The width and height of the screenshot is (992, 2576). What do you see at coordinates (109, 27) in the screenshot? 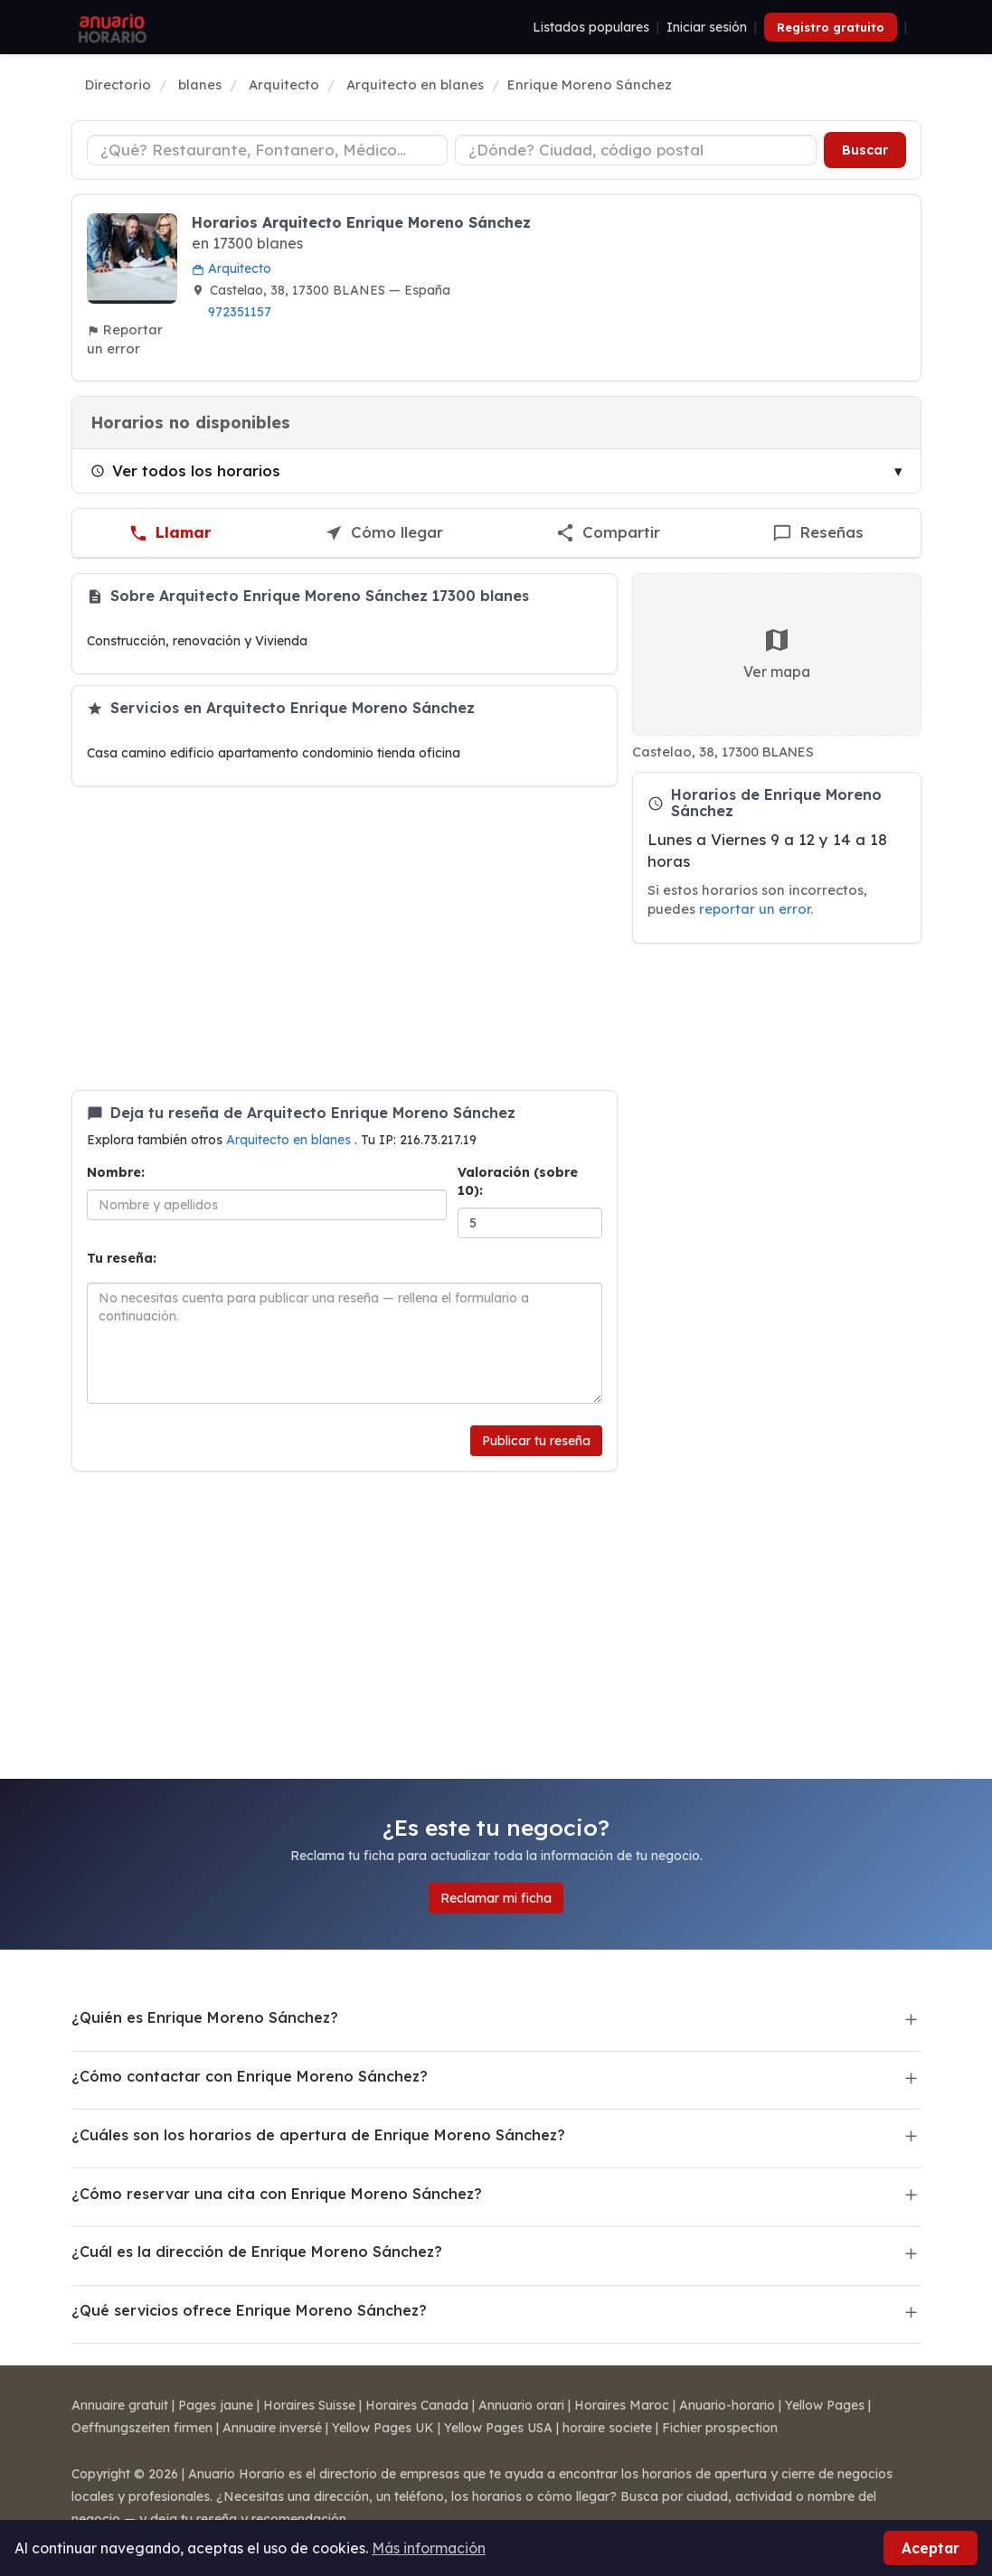
I see `[Anuario Horario]` at bounding box center [109, 27].